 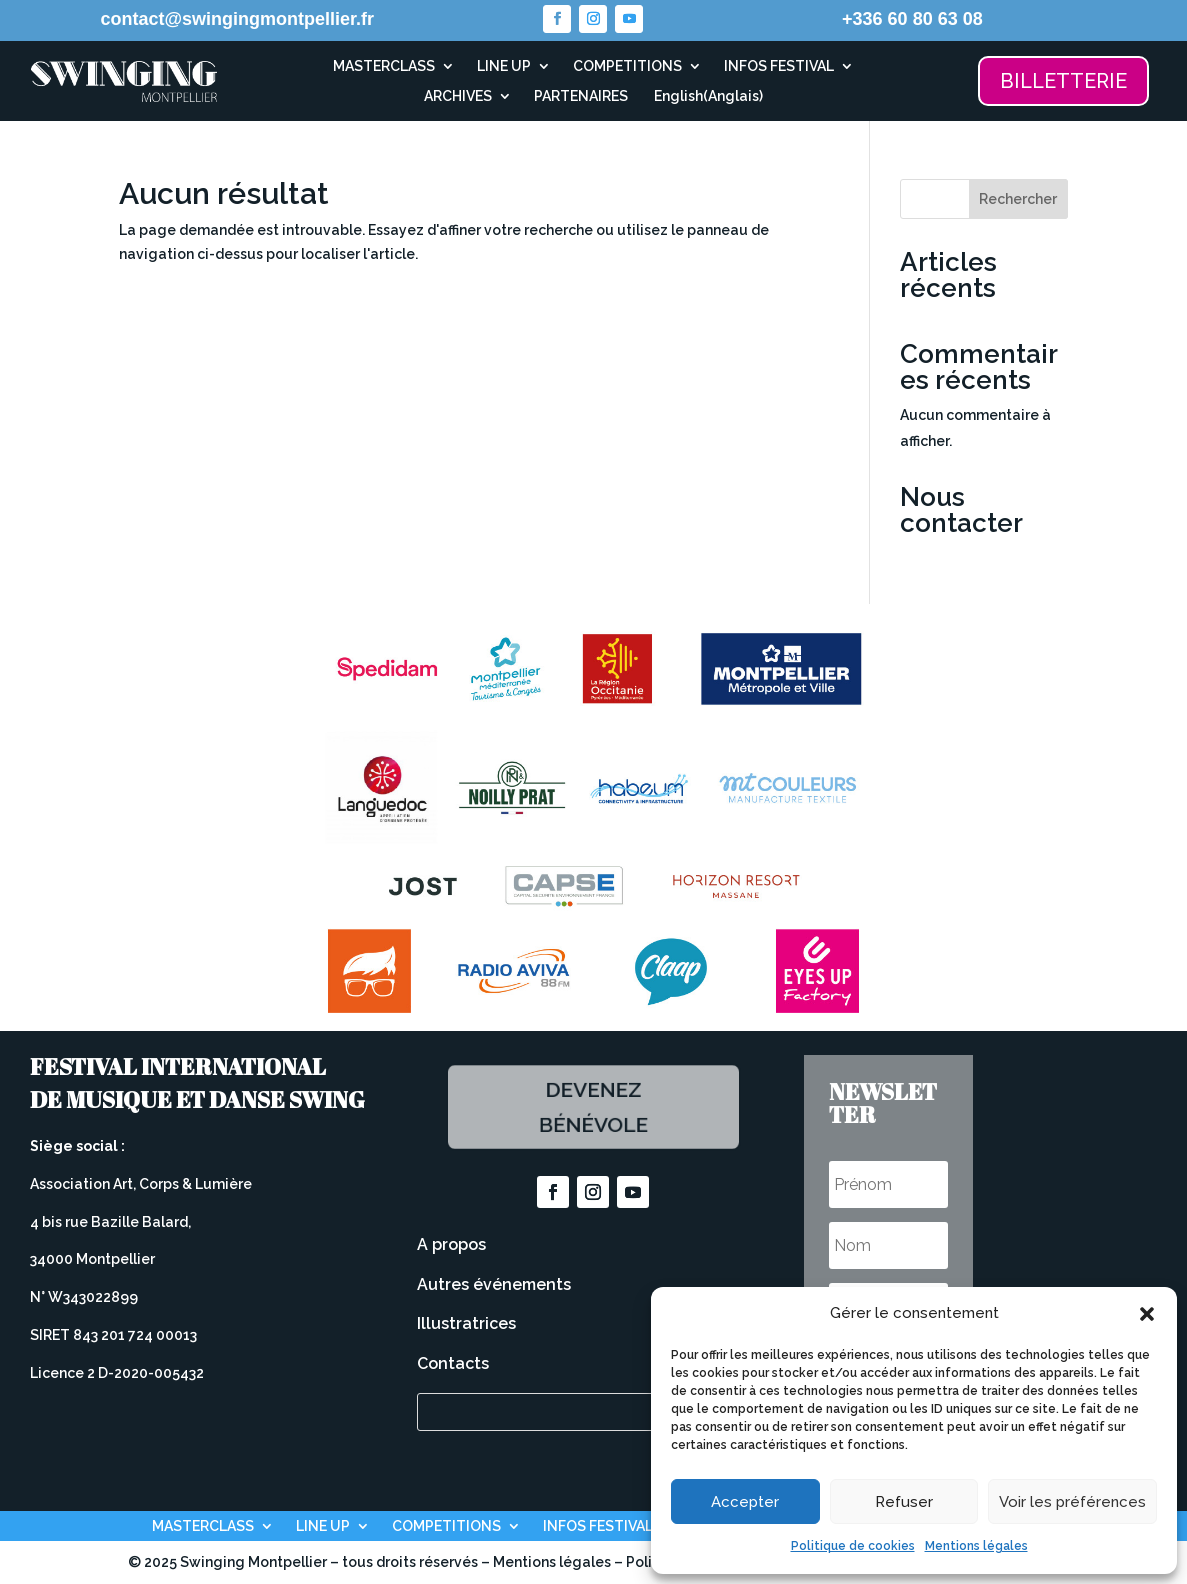 I want to click on Mentions légales –, so click(x=559, y=1562).